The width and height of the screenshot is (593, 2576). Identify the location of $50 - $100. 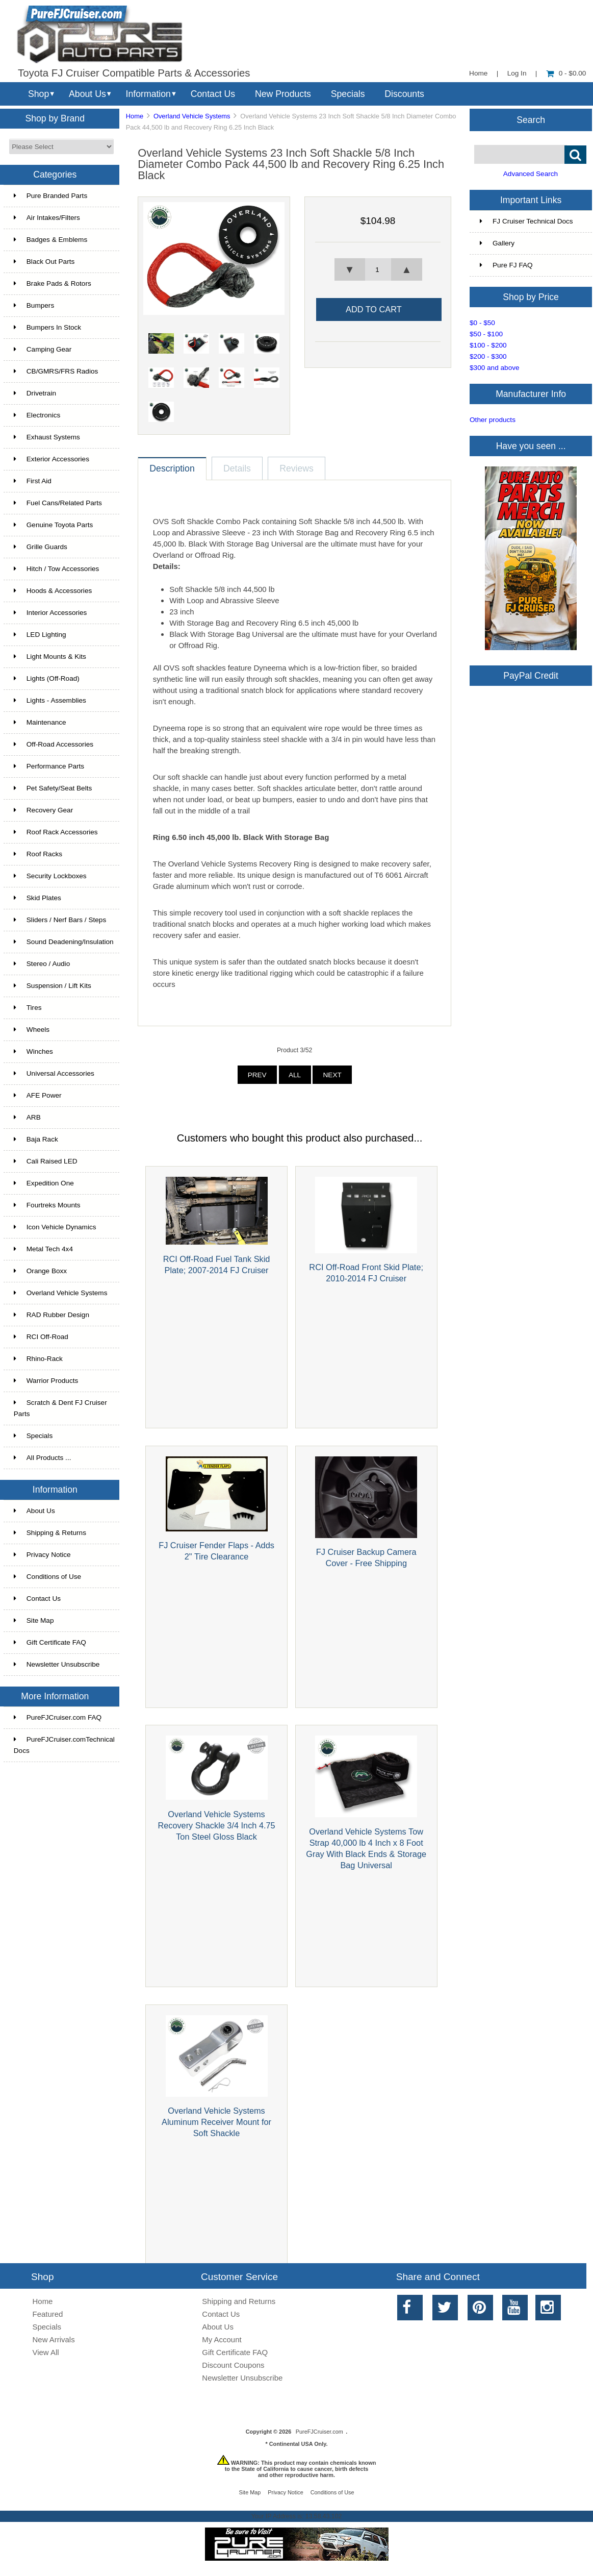
(486, 334).